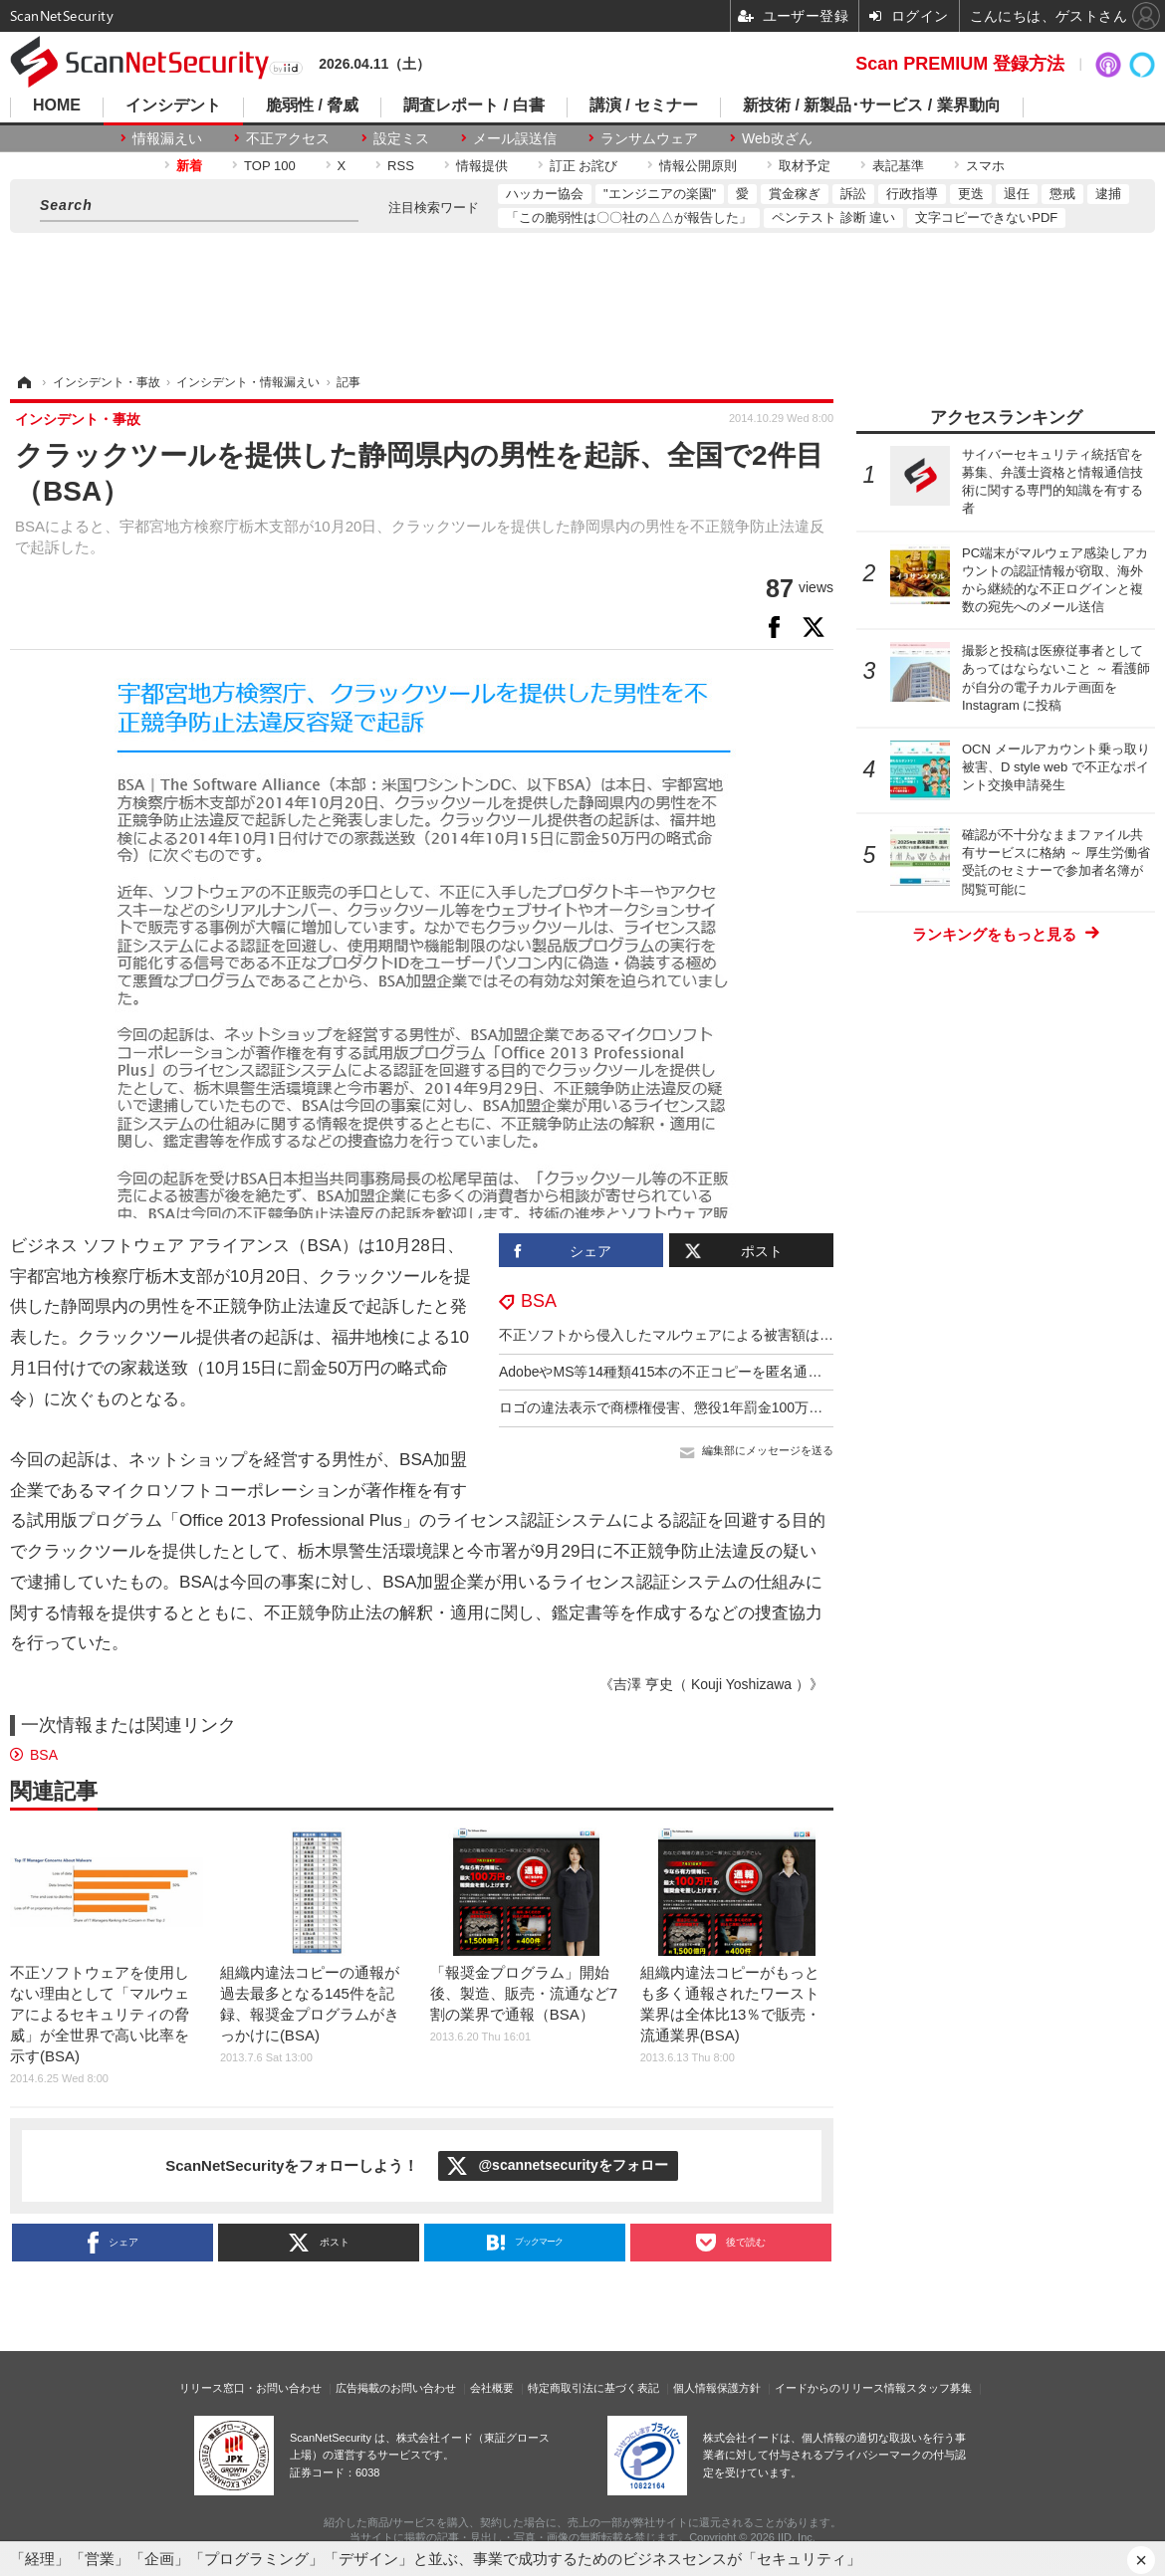 The width and height of the screenshot is (1165, 2576). What do you see at coordinates (898, 165) in the screenshot?
I see `表記基準` at bounding box center [898, 165].